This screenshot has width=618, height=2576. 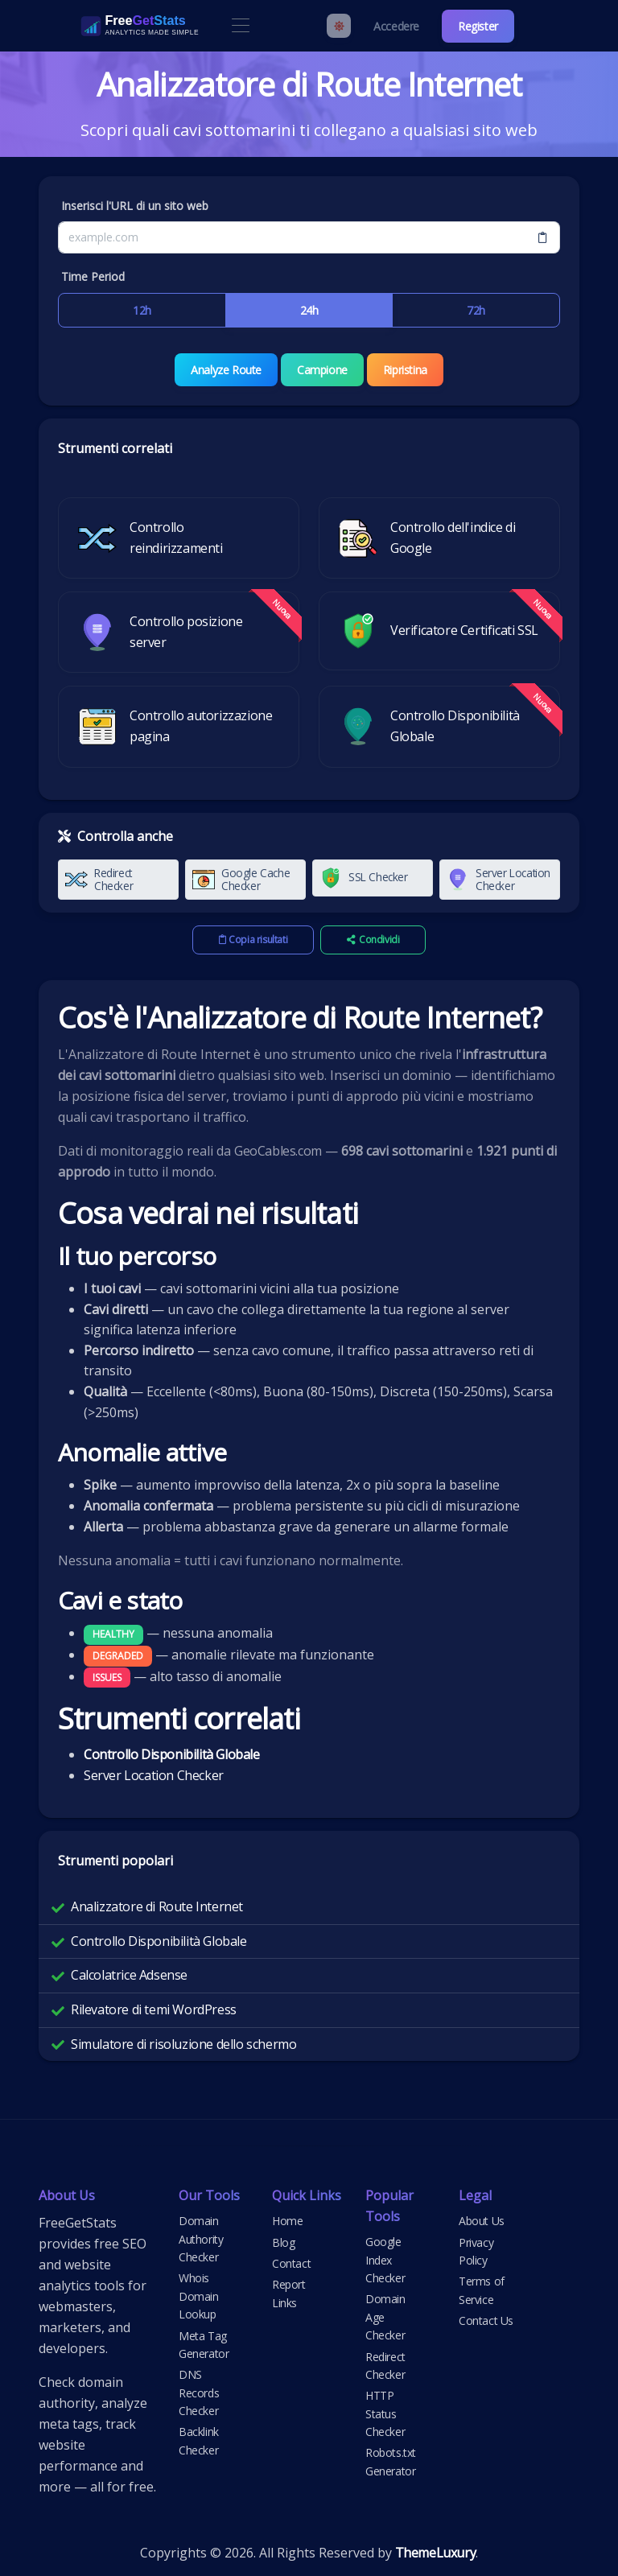 What do you see at coordinates (159, 1941) in the screenshot?
I see `Controllo Disponibilità Globale` at bounding box center [159, 1941].